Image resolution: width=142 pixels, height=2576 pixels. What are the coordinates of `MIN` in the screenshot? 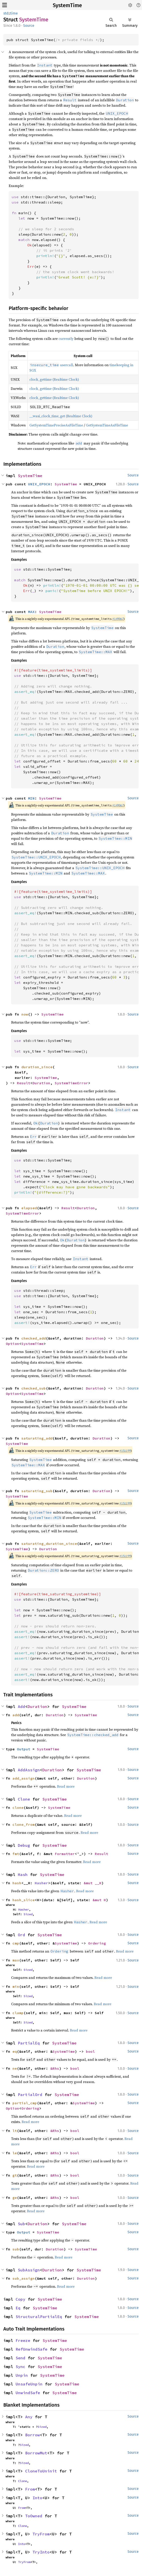 It's located at (31, 798).